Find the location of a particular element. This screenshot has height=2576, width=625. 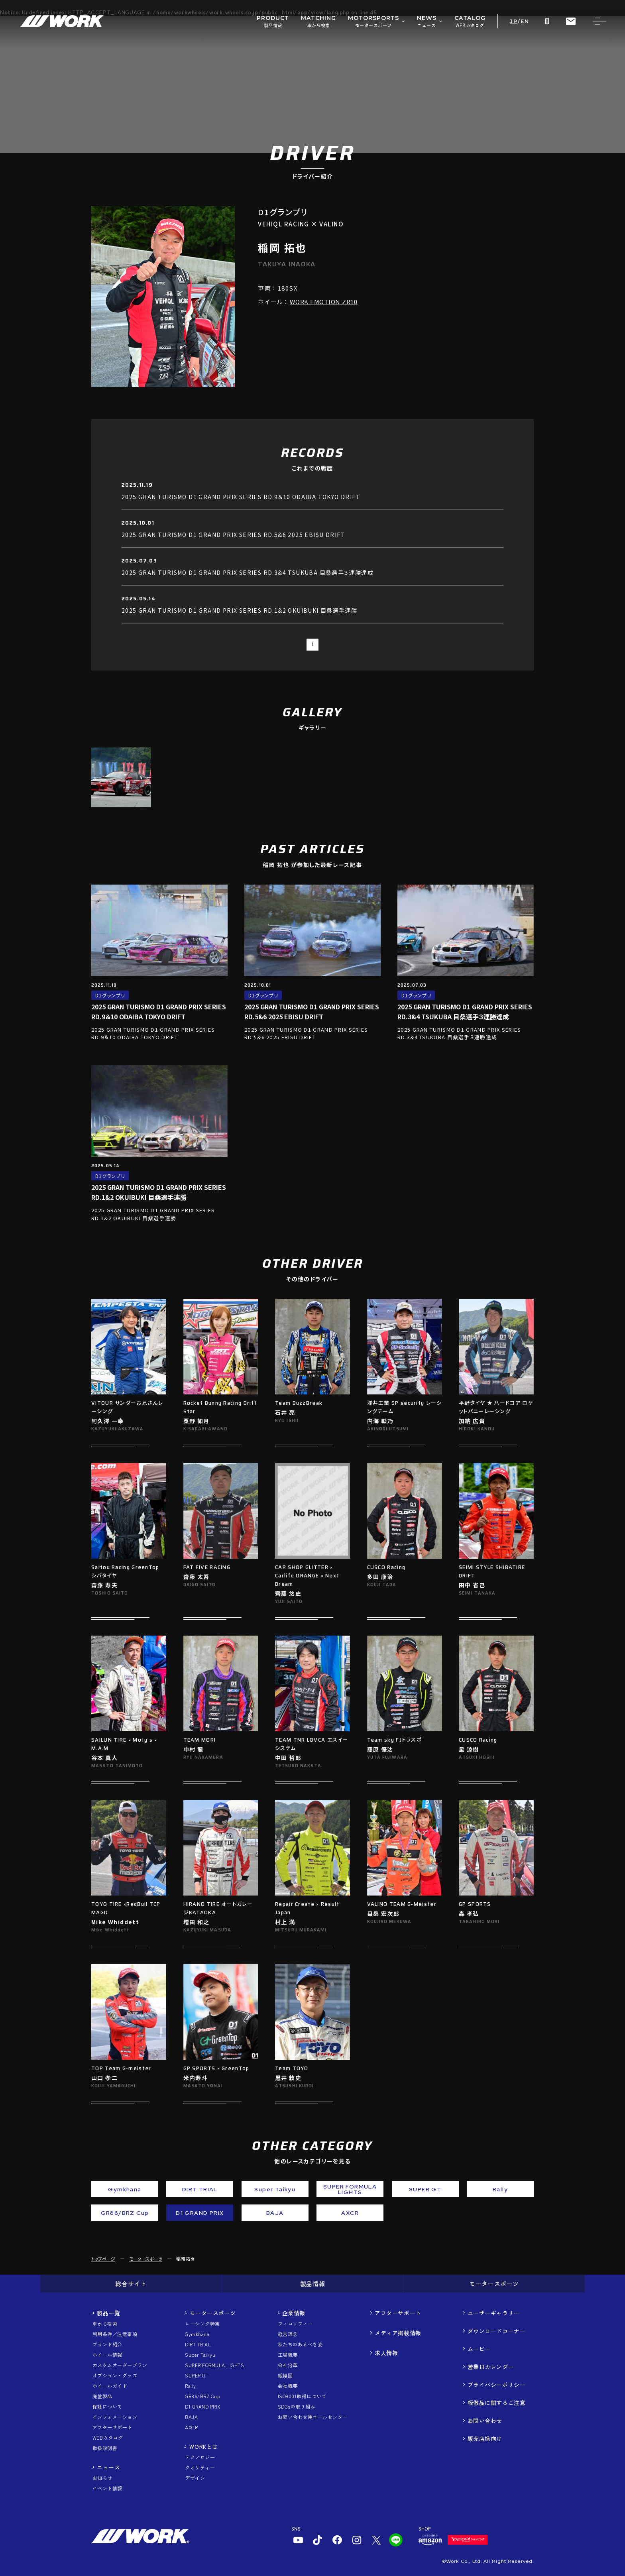

トップページ is located at coordinates (103, 2258).